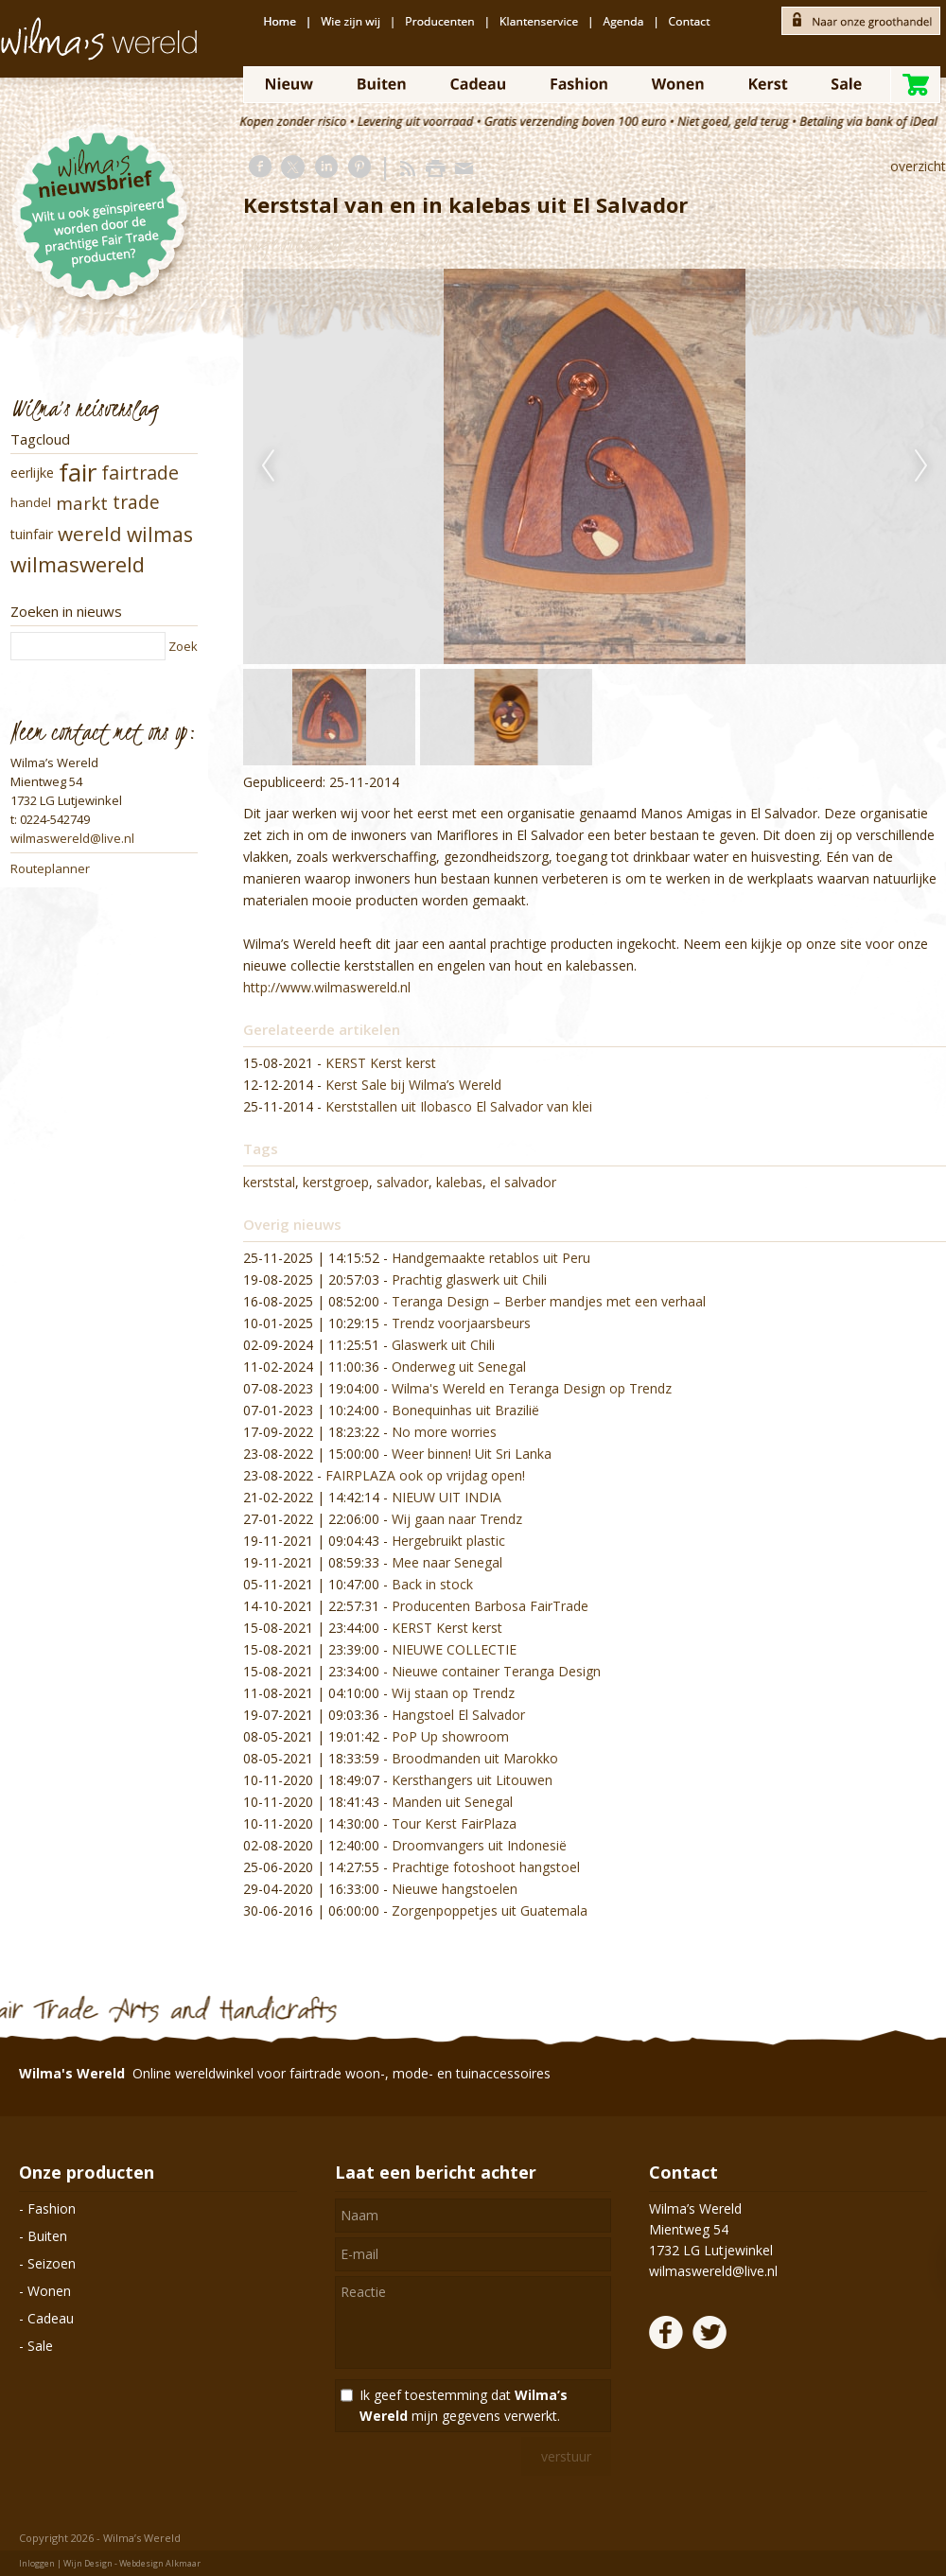 The width and height of the screenshot is (946, 2576). I want to click on Kersthangers uit Litouwen, so click(472, 1780).